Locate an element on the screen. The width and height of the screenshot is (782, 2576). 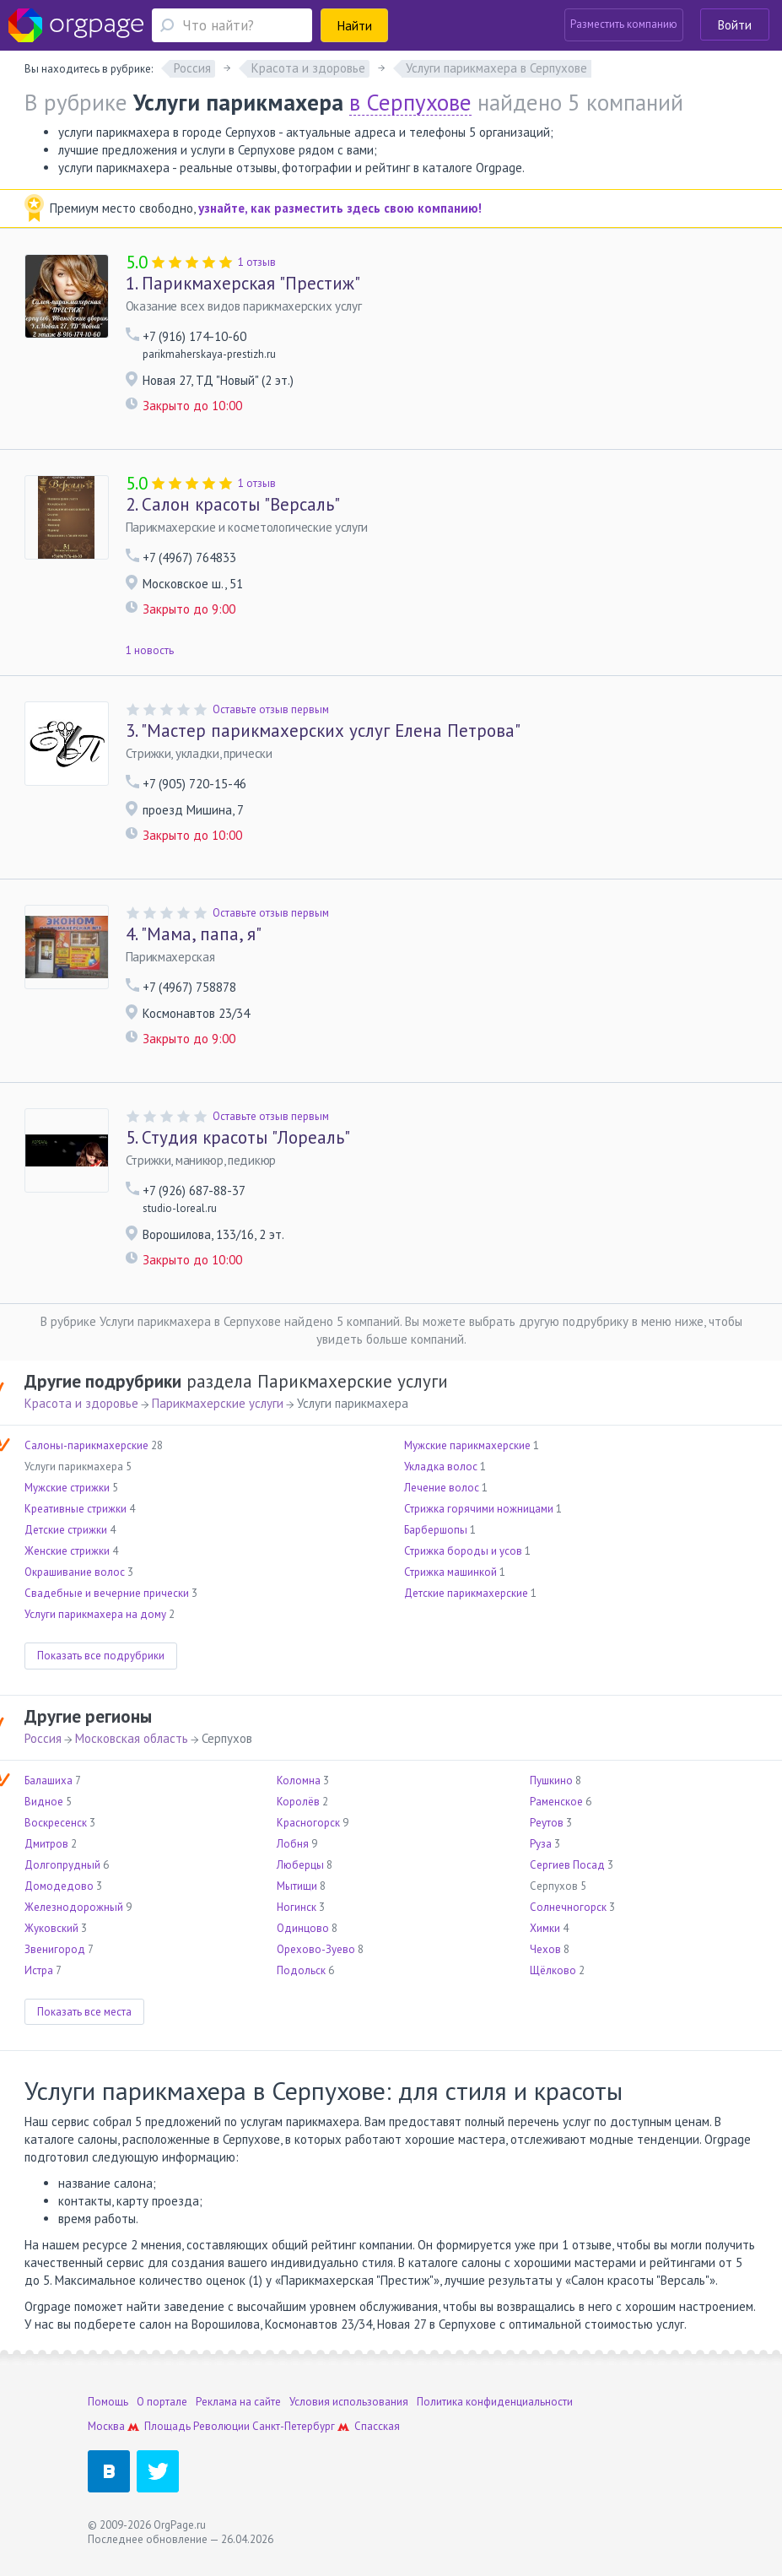
Руза is located at coordinates (541, 1844).